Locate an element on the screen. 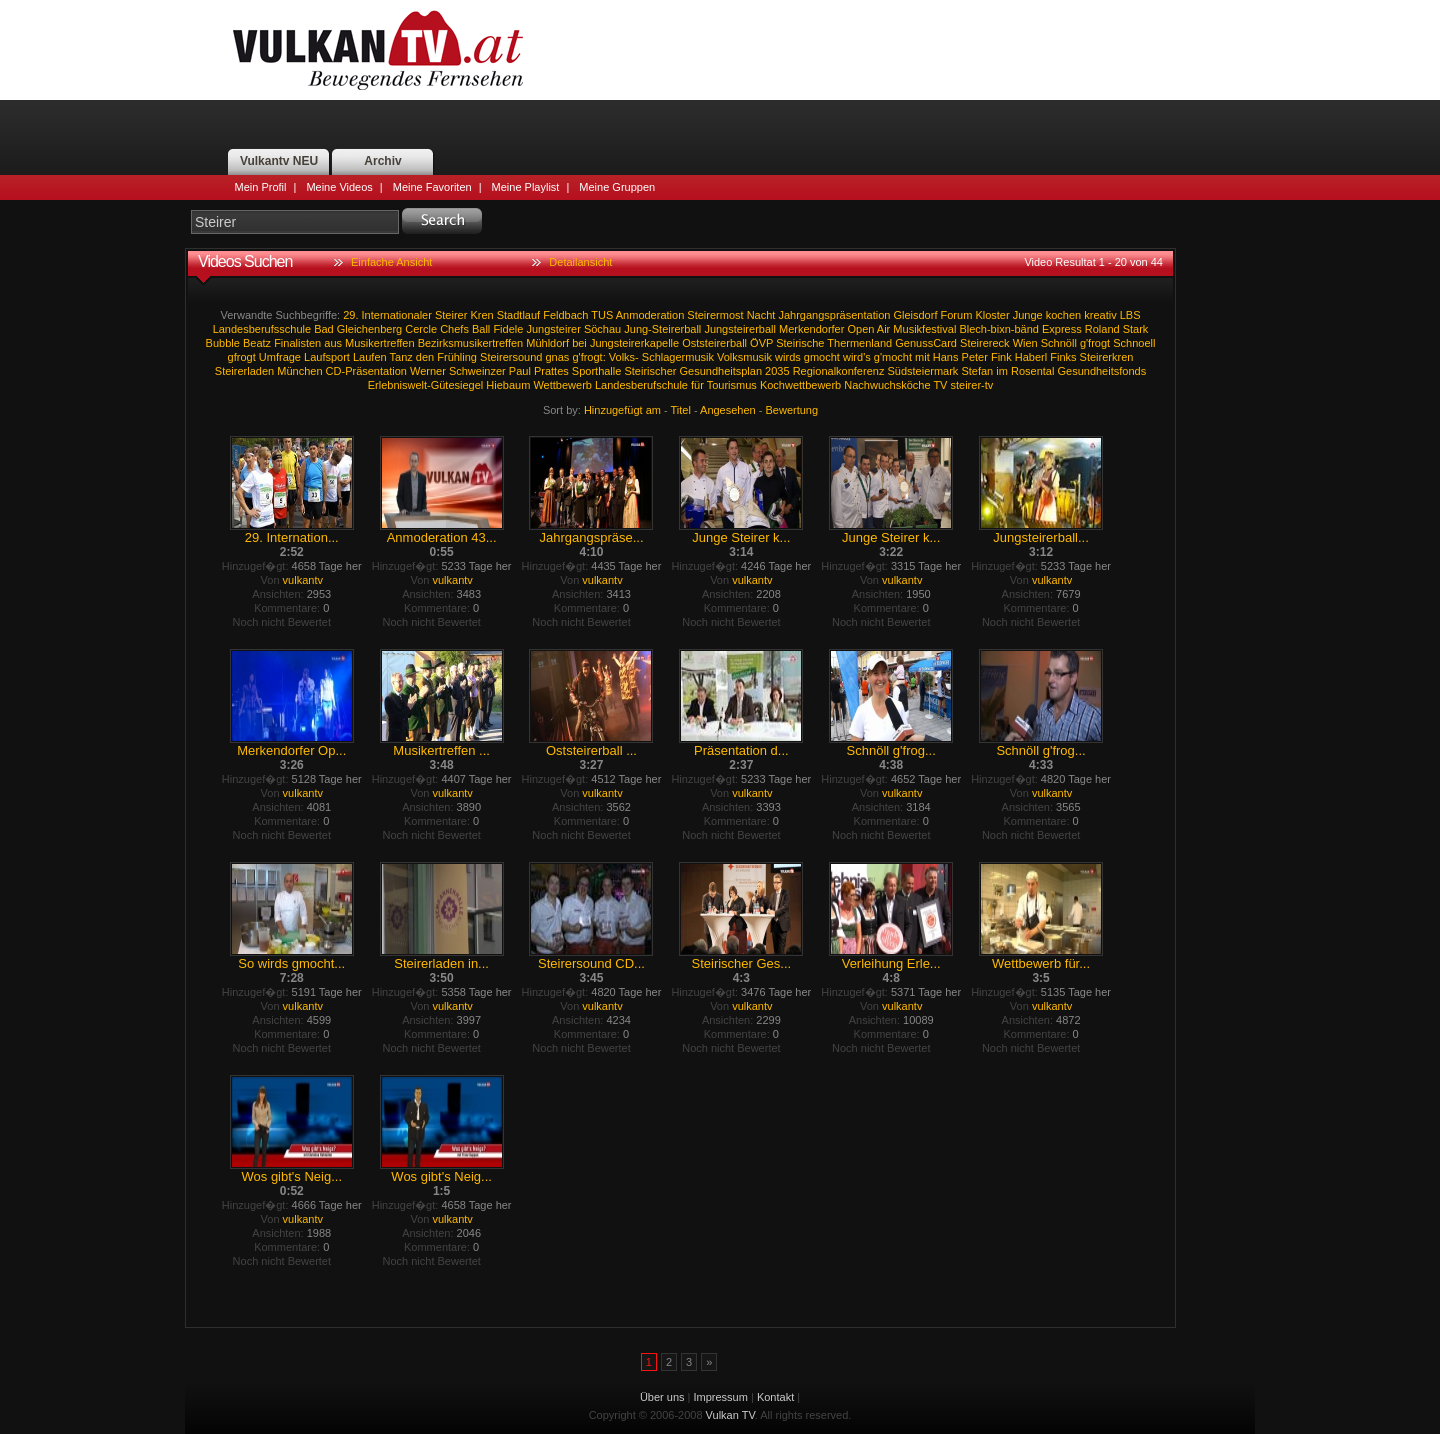 This screenshot has height=1434, width=1440. Kren is located at coordinates (481, 315).